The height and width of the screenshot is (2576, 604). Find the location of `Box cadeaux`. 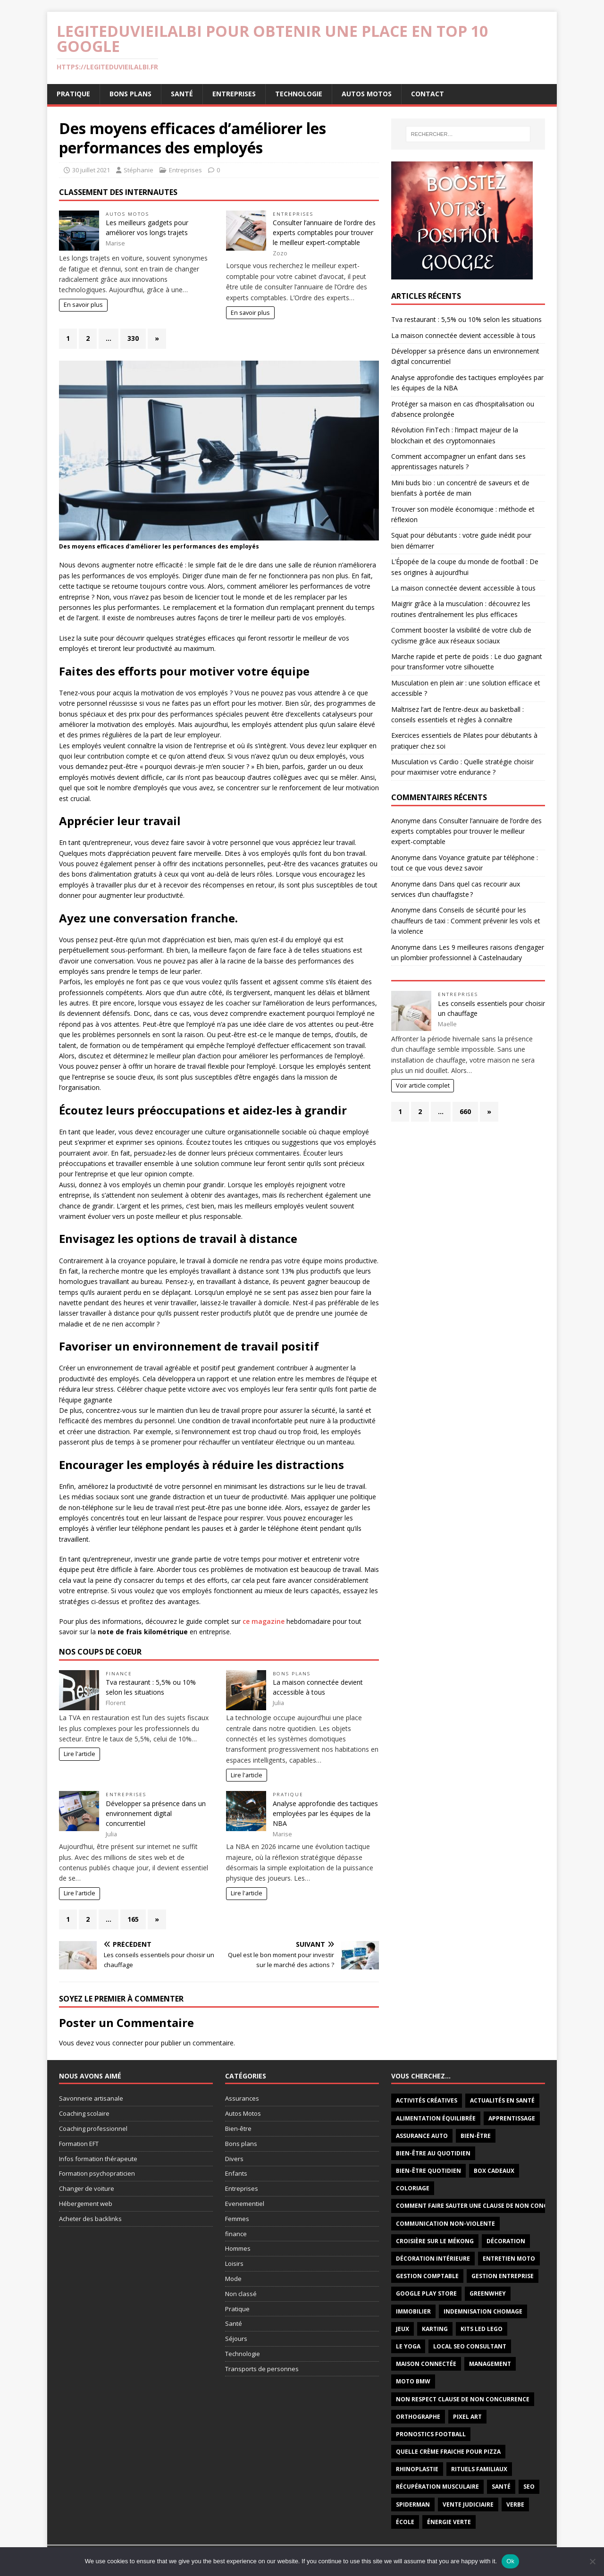

Box cadeaux is located at coordinates (494, 2171).